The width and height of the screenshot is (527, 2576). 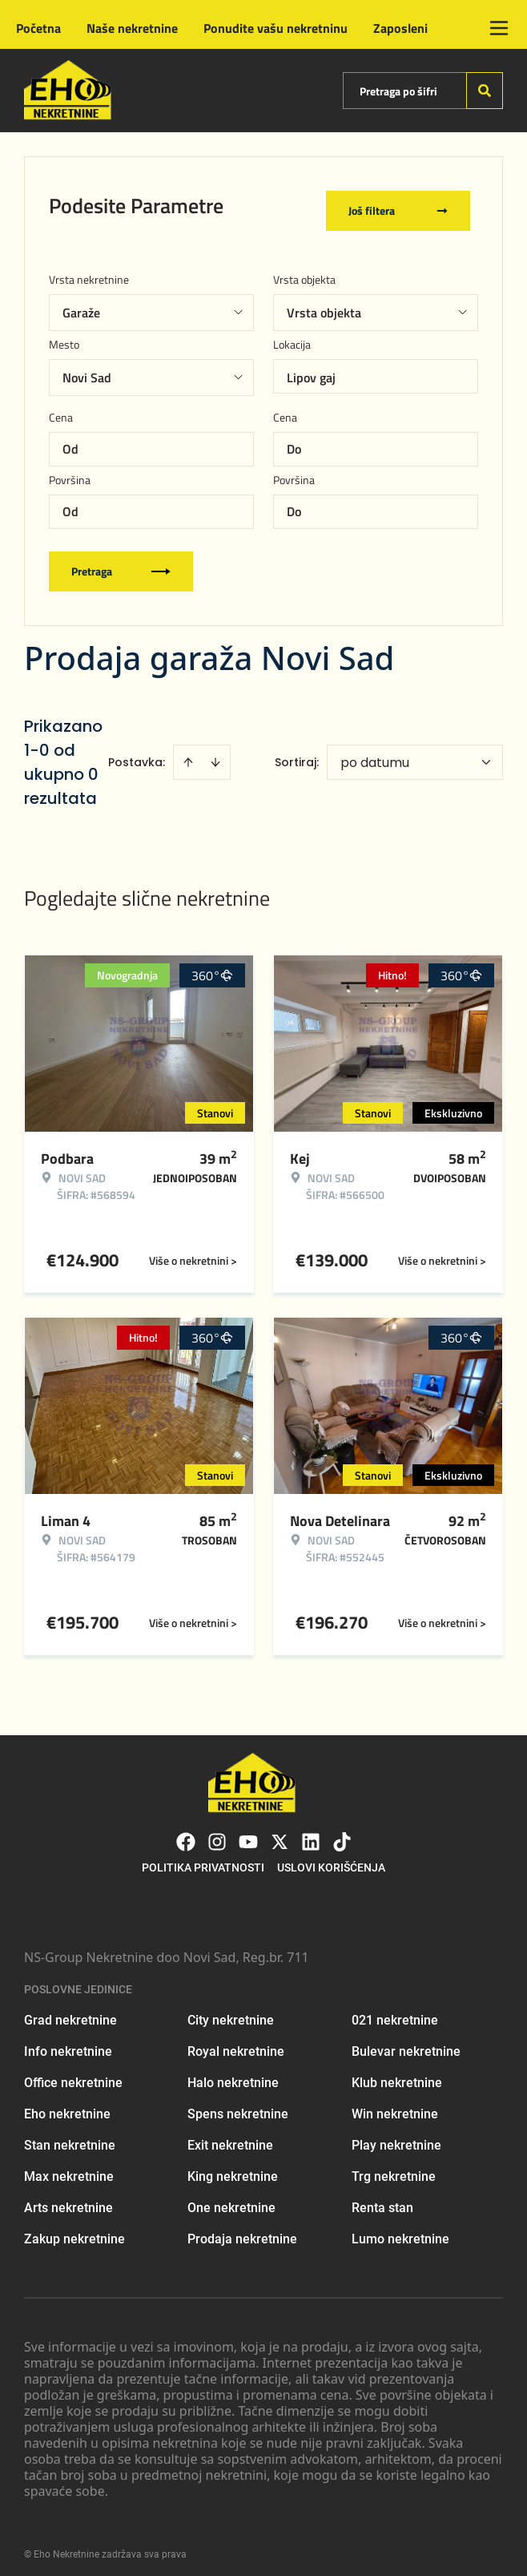 What do you see at coordinates (203, 1857) in the screenshot?
I see `Politika privatnosti` at bounding box center [203, 1857].